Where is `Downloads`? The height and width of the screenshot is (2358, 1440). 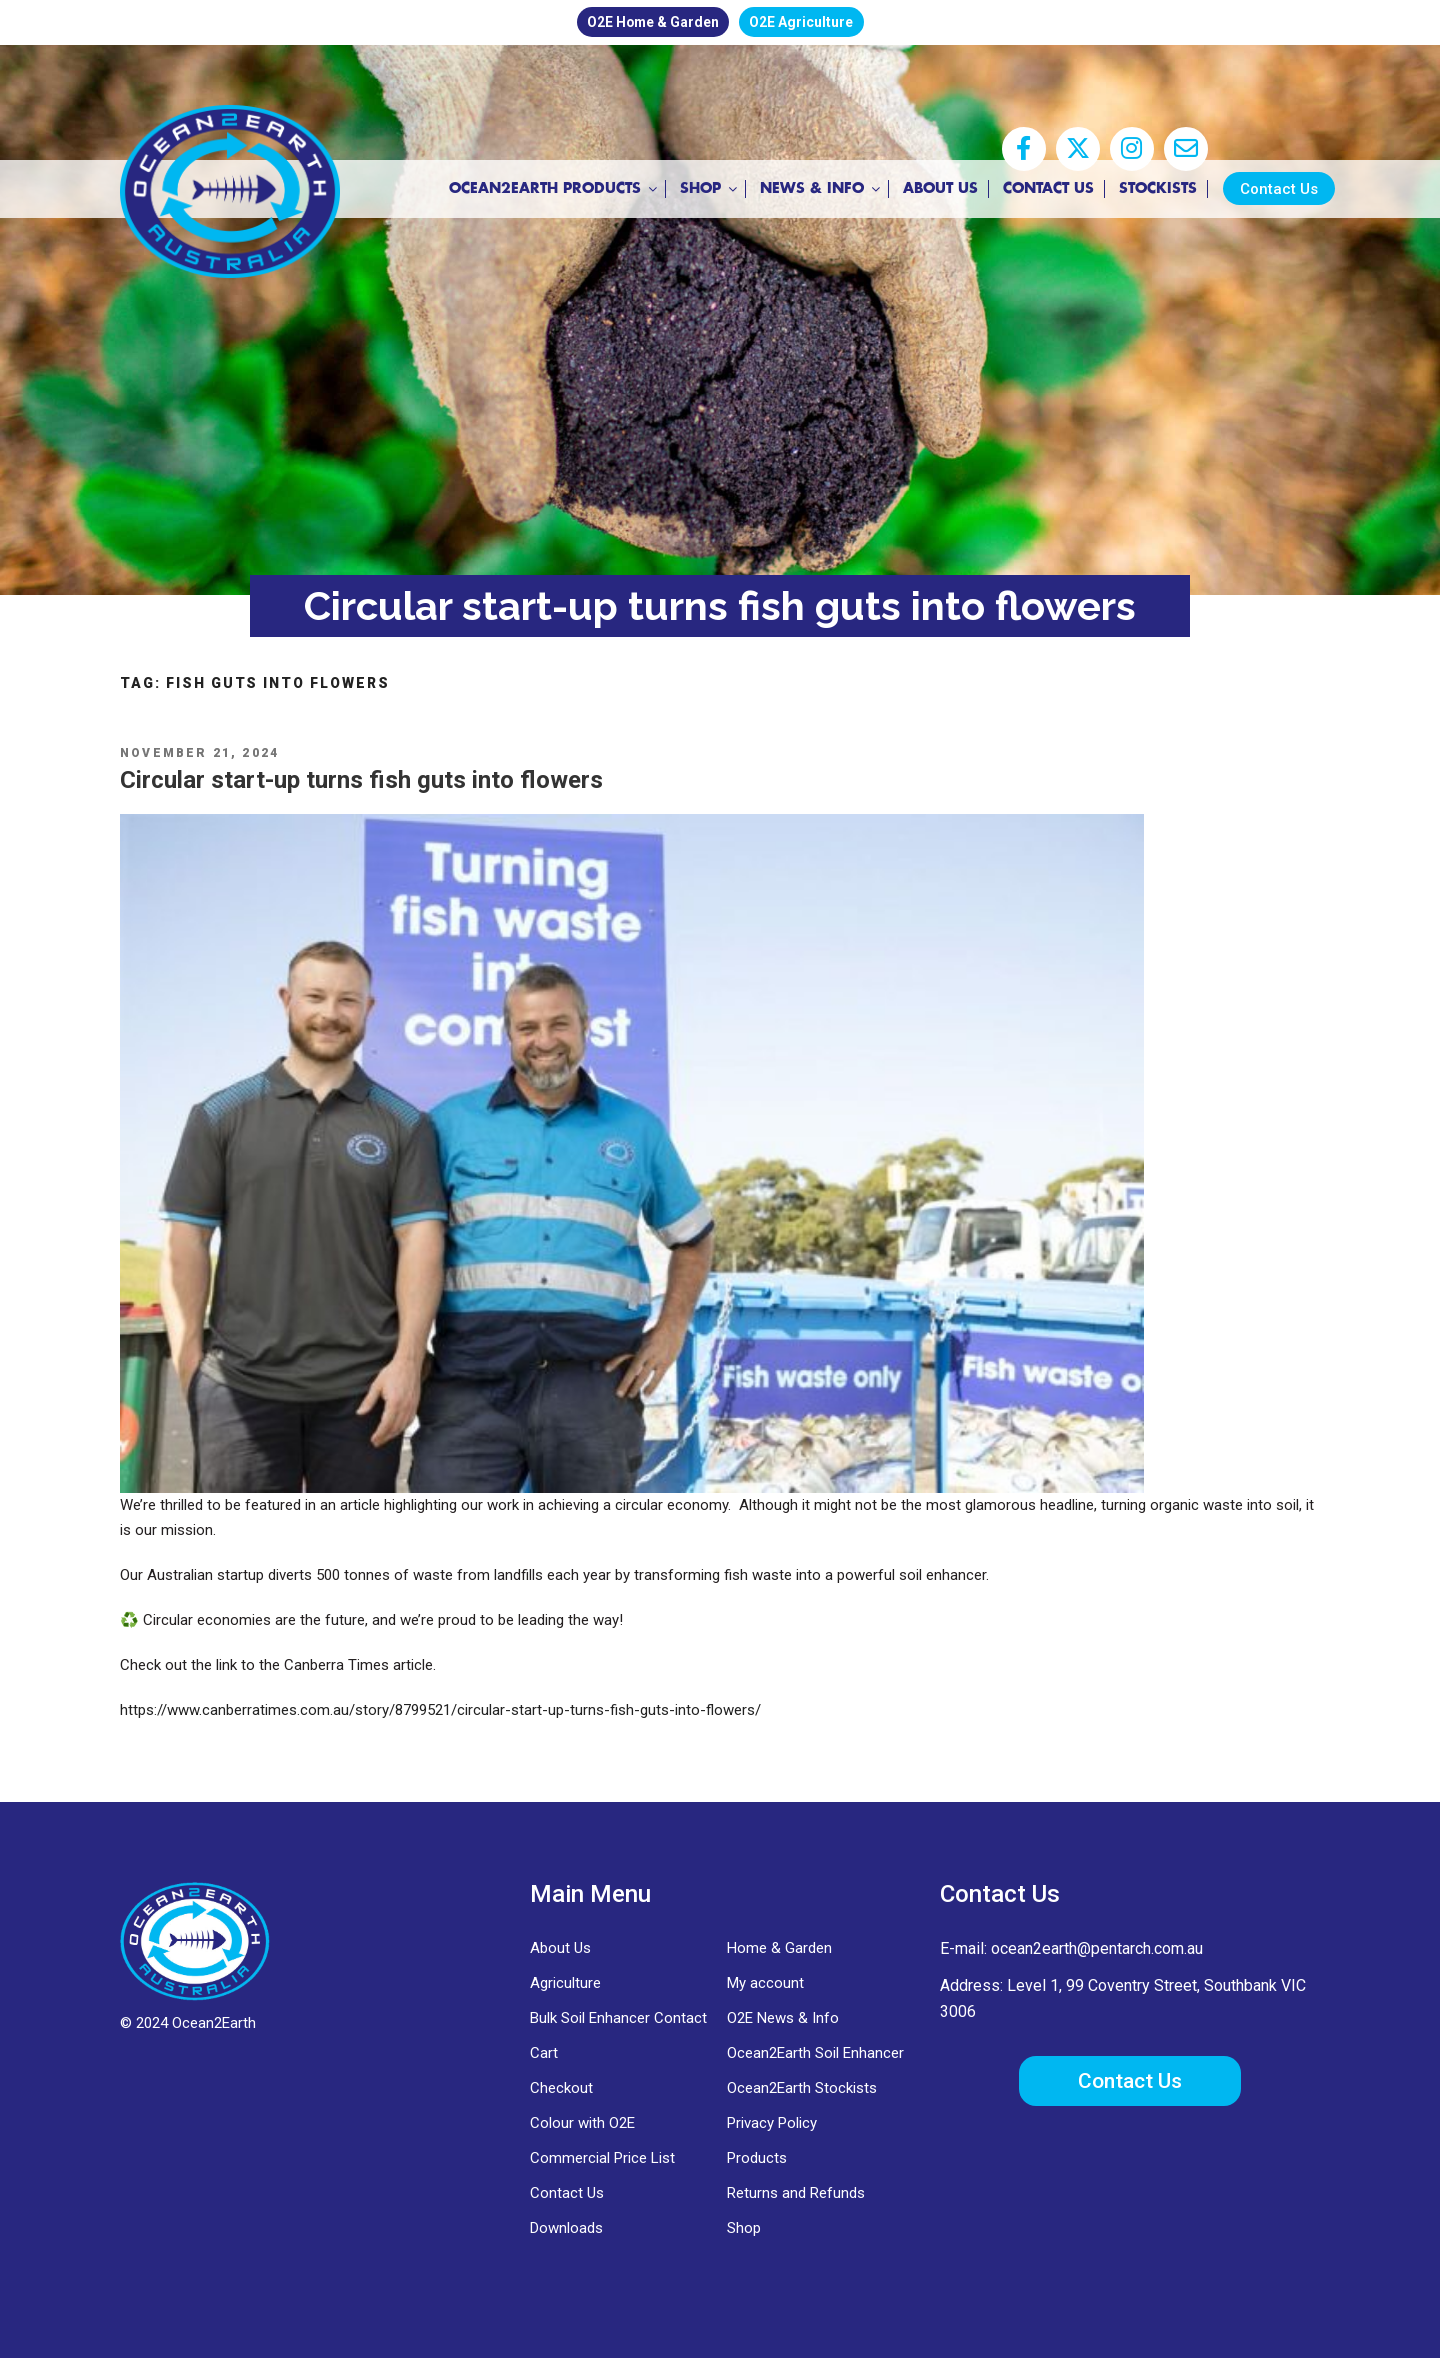
Downloads is located at coordinates (566, 2228).